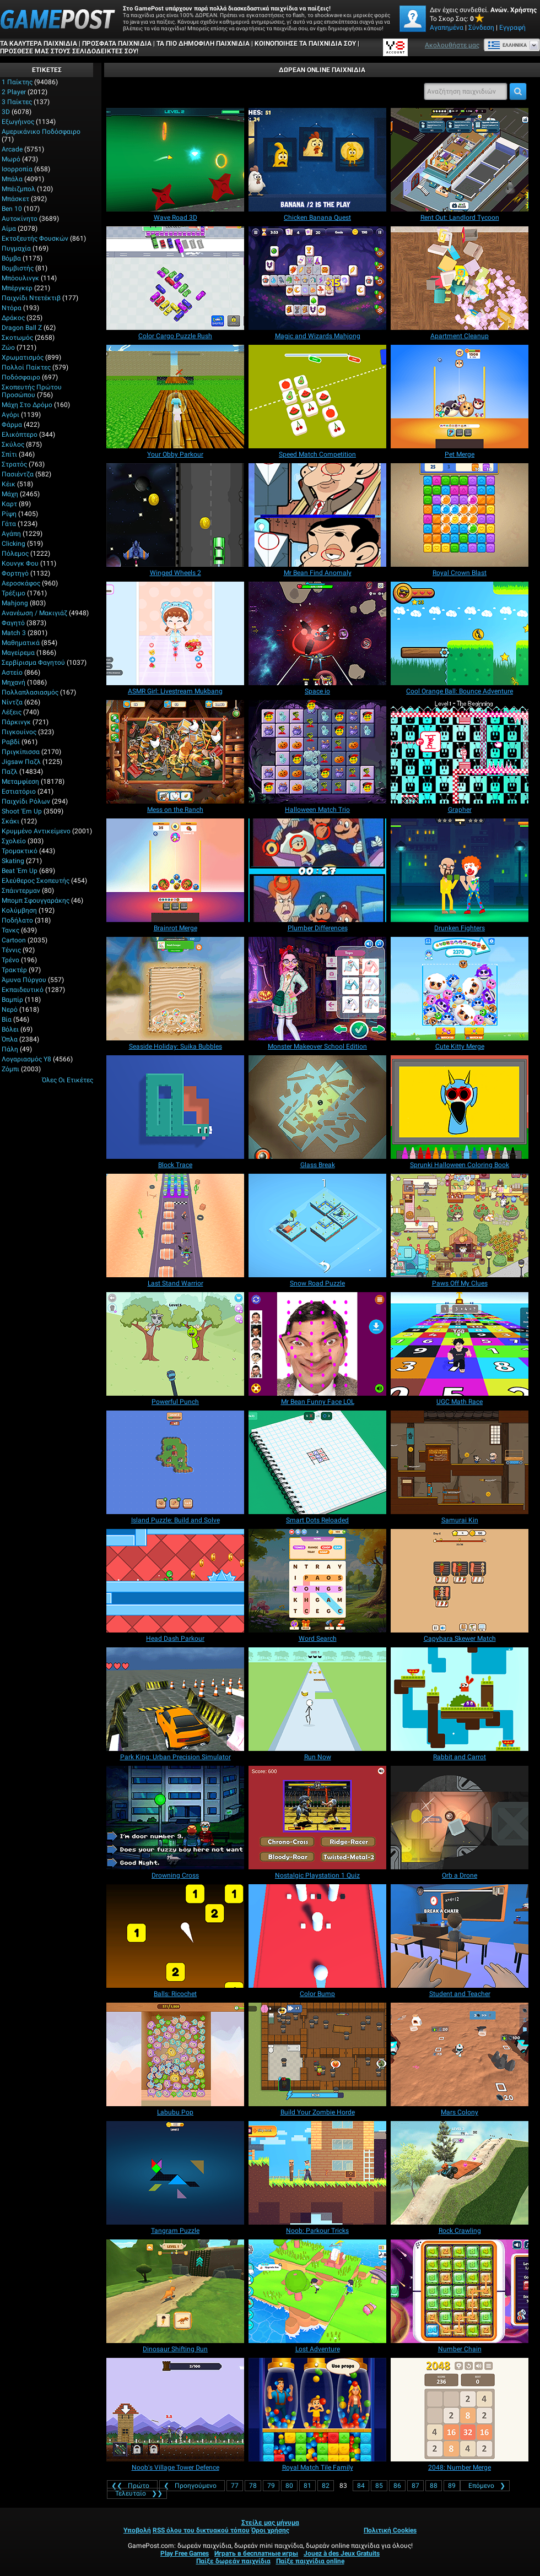 The image size is (540, 2576). Describe the element at coordinates (317, 2409) in the screenshot. I see `[Royal Match Tile Family]` at that location.